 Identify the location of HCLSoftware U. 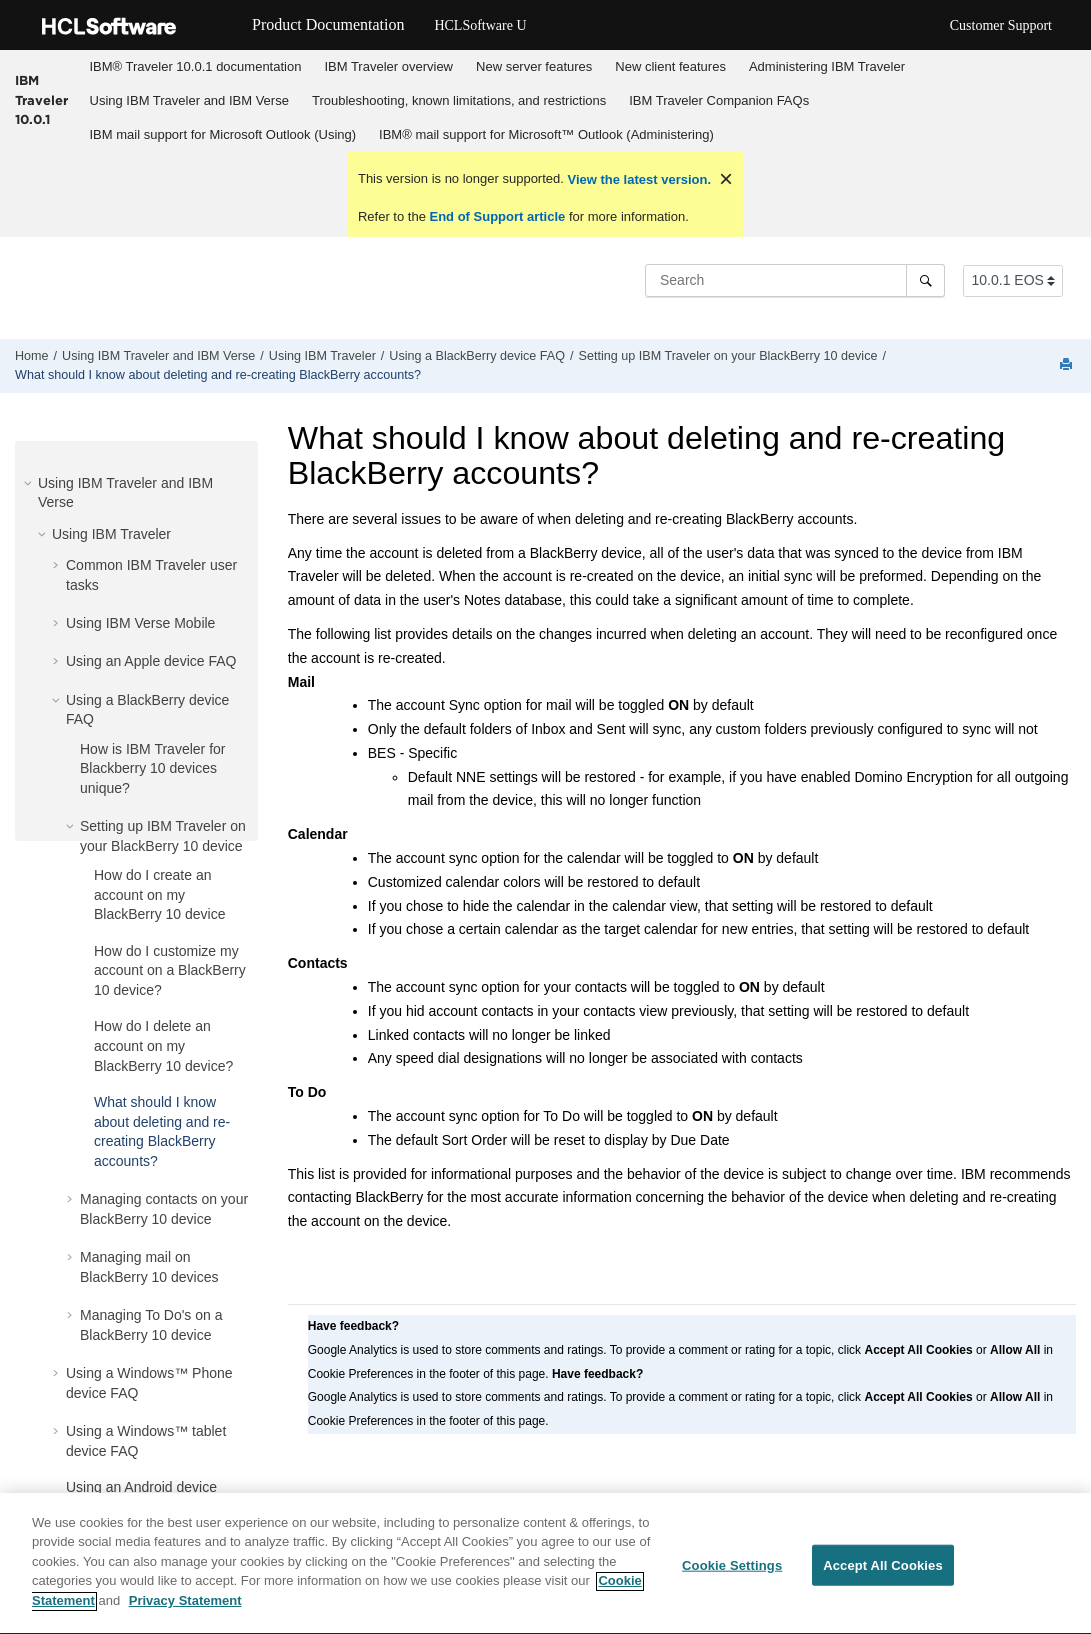
(480, 25).